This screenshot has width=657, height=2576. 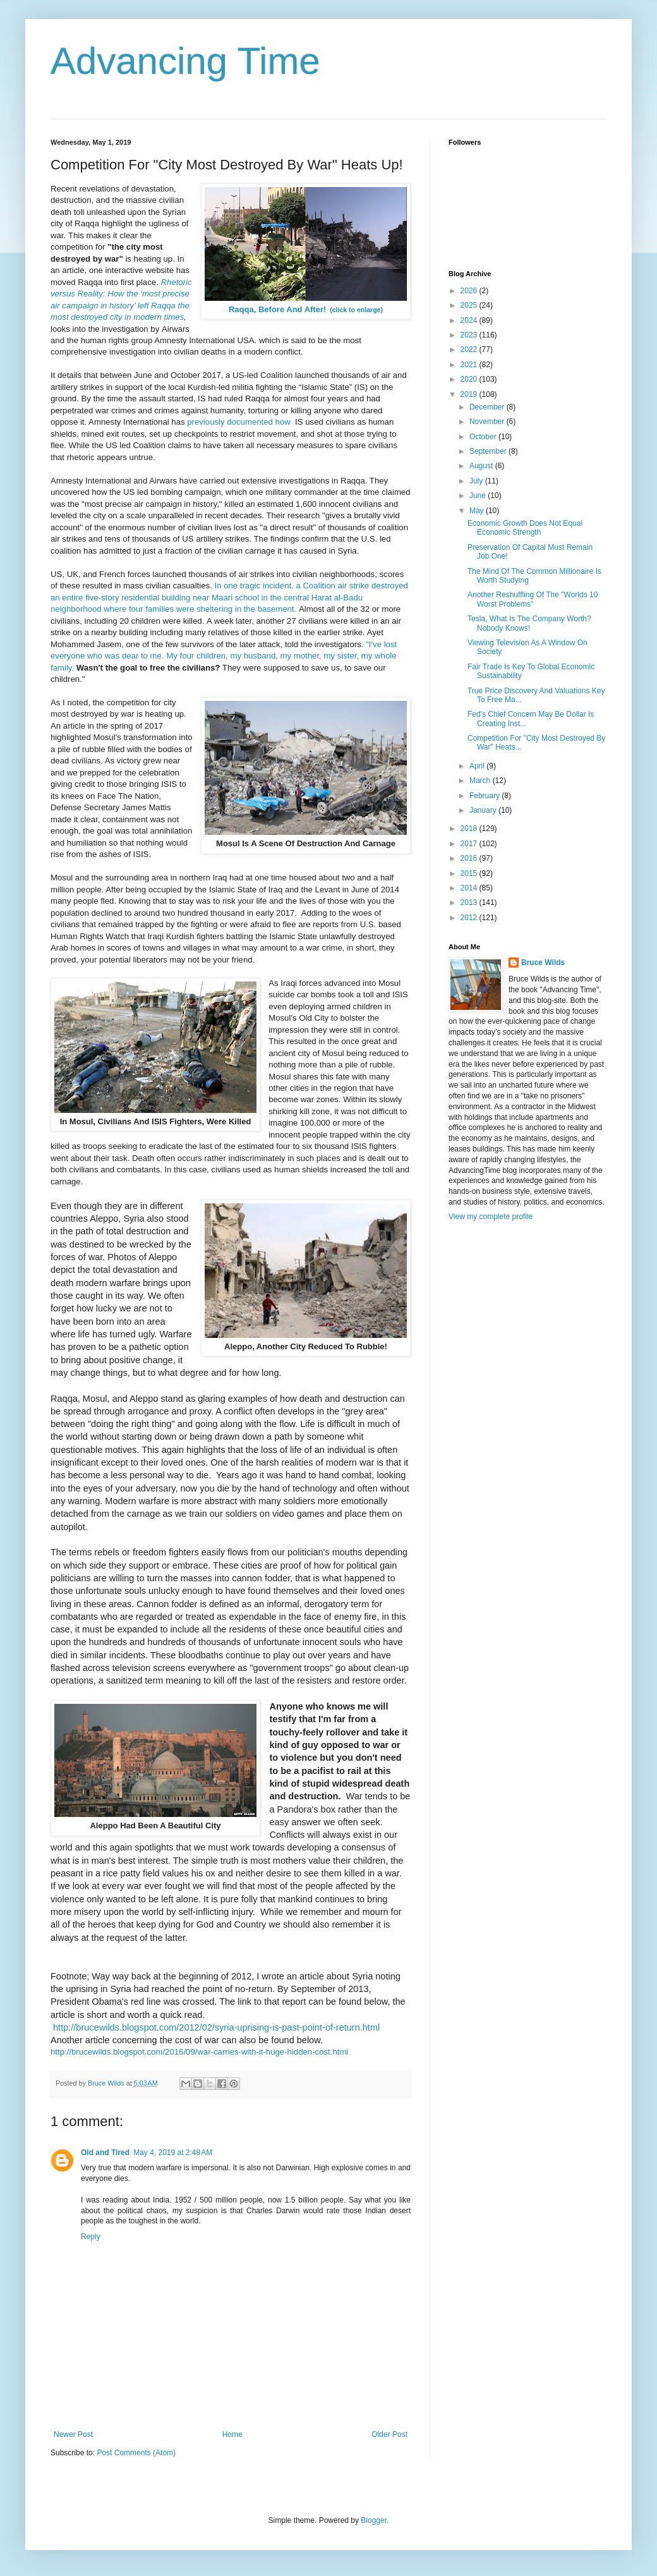 I want to click on January, so click(x=483, y=810).